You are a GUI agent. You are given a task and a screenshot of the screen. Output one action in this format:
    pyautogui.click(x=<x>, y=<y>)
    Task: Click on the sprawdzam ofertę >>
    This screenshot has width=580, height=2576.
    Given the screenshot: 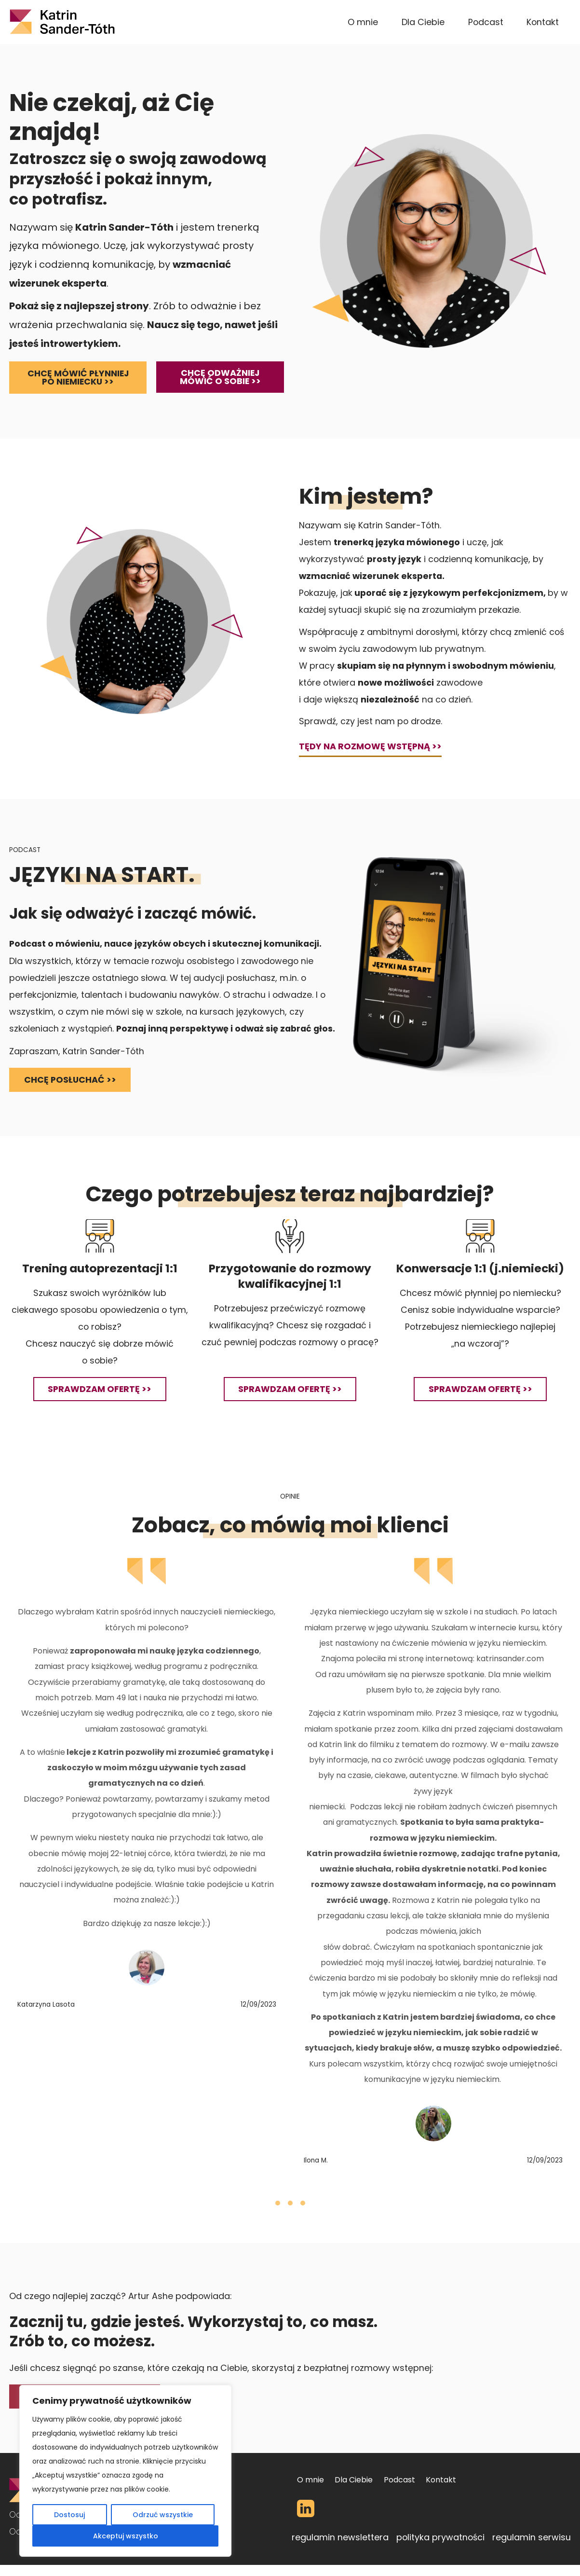 What is the action you would take?
    pyautogui.click(x=99, y=1389)
    